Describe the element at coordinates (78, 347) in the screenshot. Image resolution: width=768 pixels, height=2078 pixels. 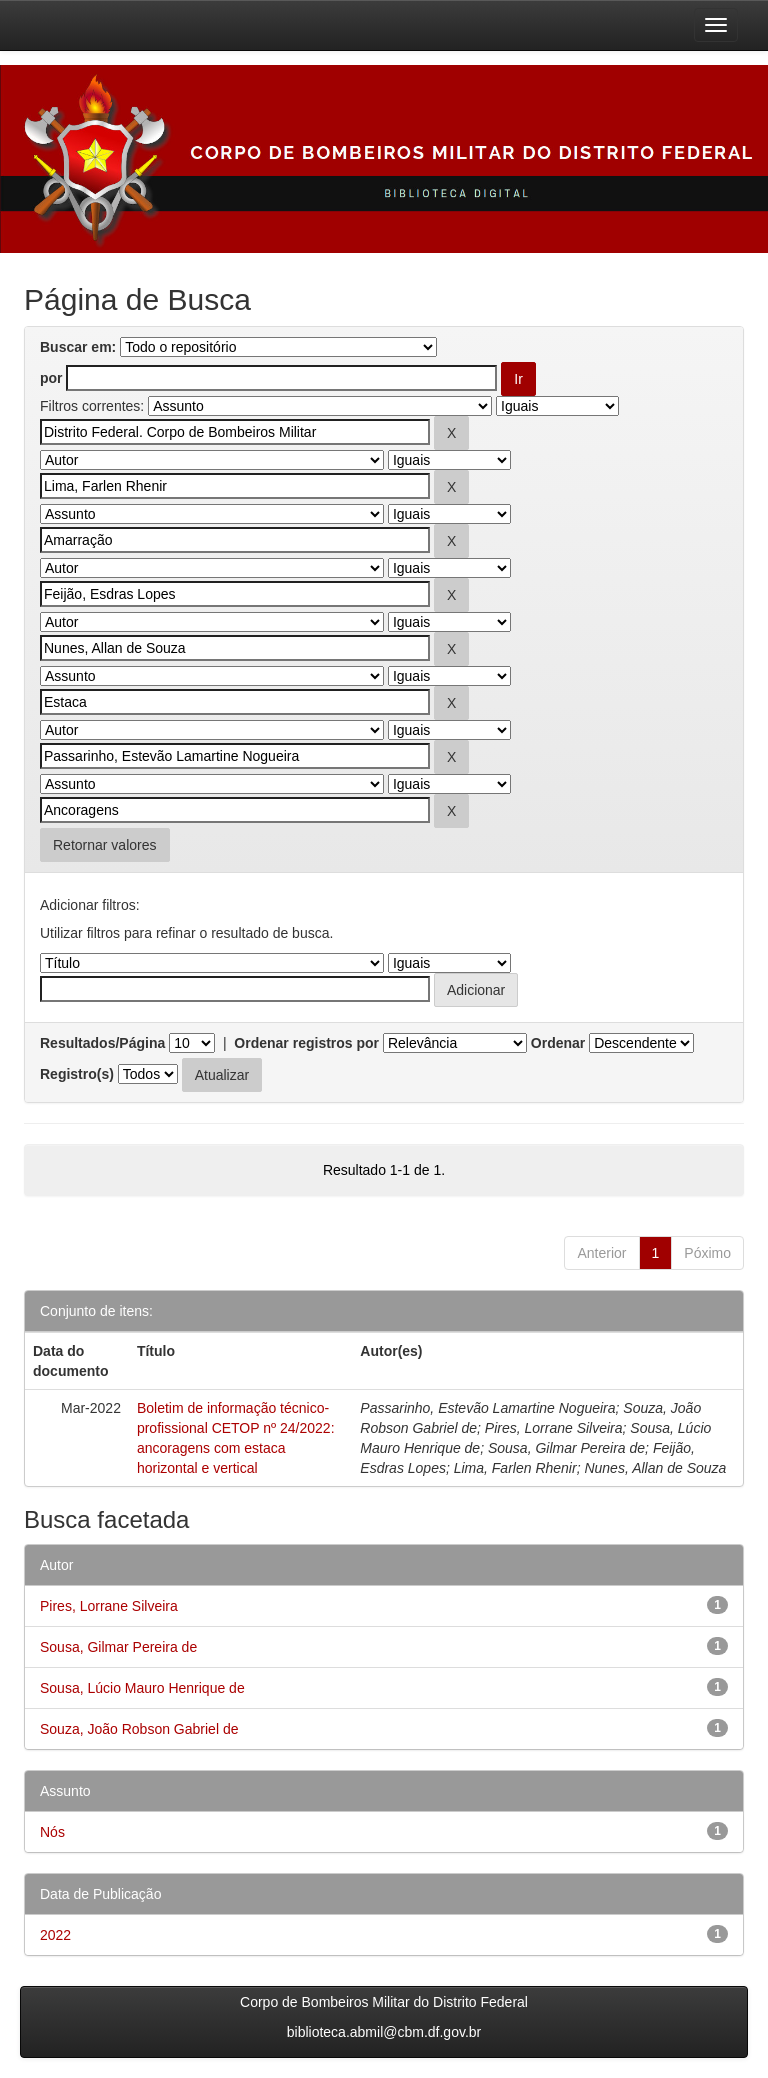
I see `Buscar em:` at that location.